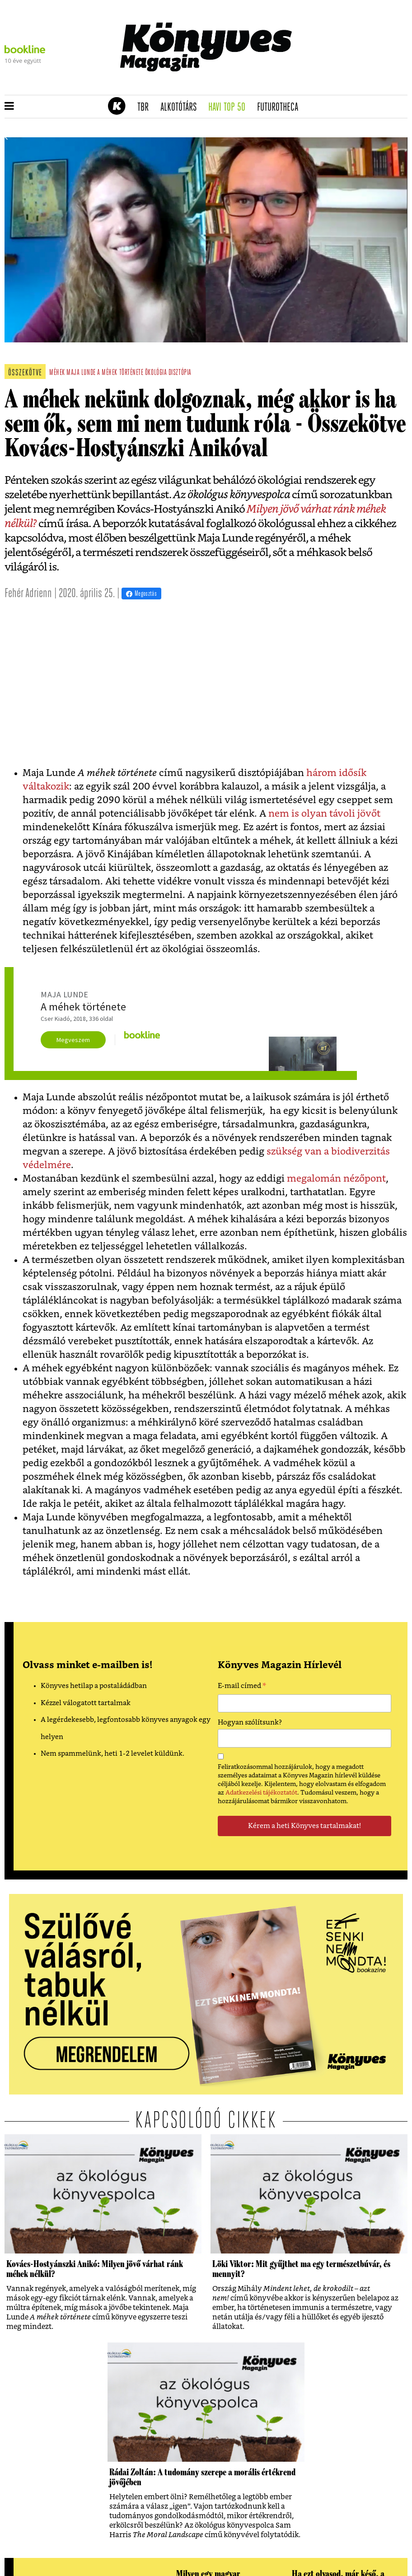 This screenshot has height=2576, width=412. I want to click on disztópia, so click(180, 373).